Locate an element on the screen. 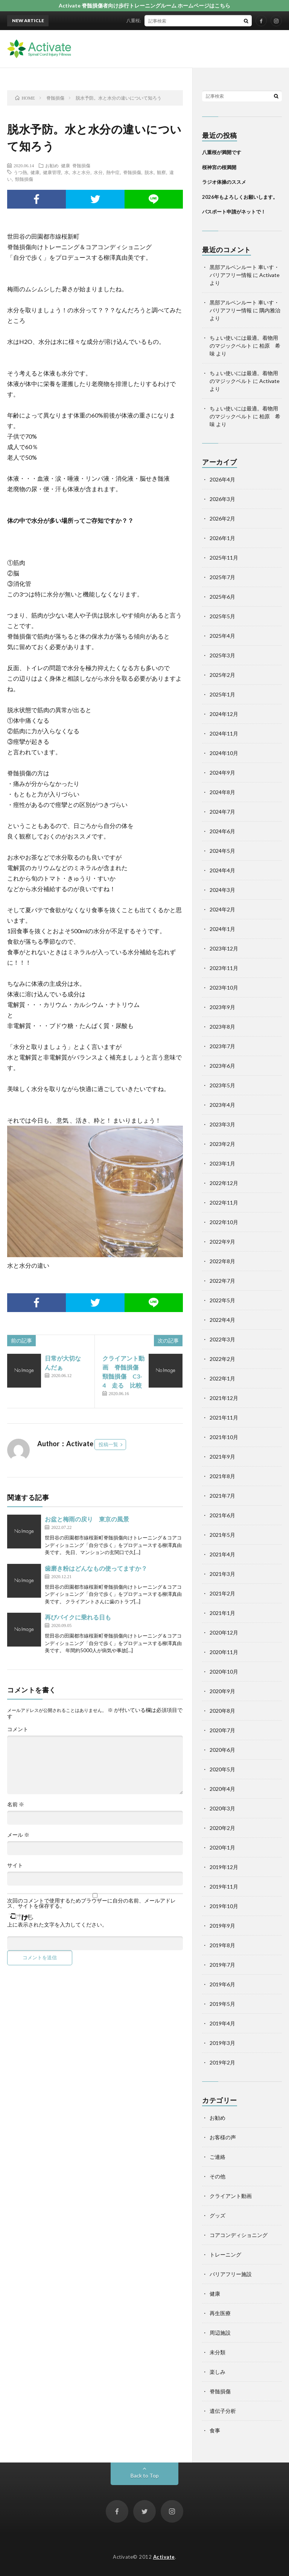  2020年1月 is located at coordinates (222, 1847).